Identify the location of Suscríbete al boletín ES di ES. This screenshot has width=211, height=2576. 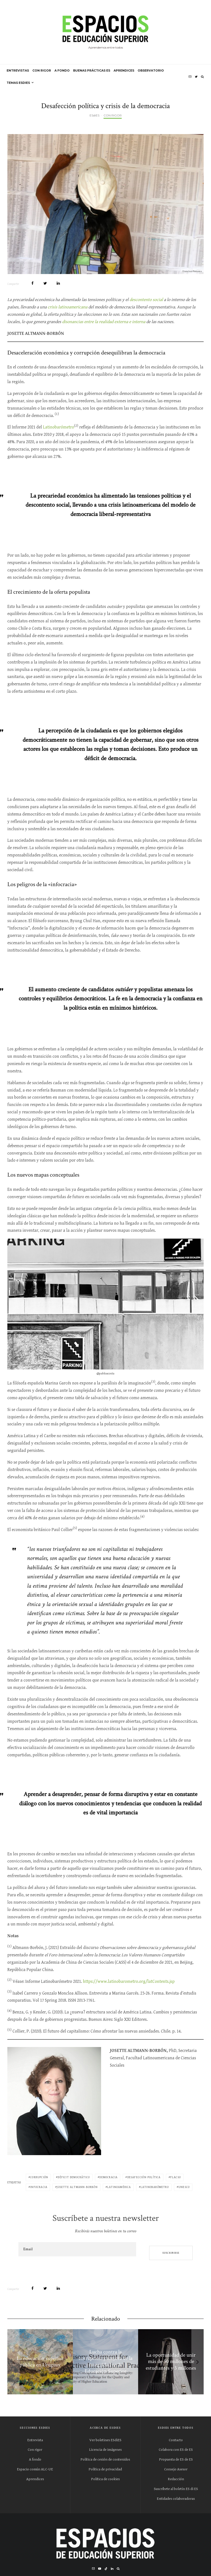
(176, 2489).